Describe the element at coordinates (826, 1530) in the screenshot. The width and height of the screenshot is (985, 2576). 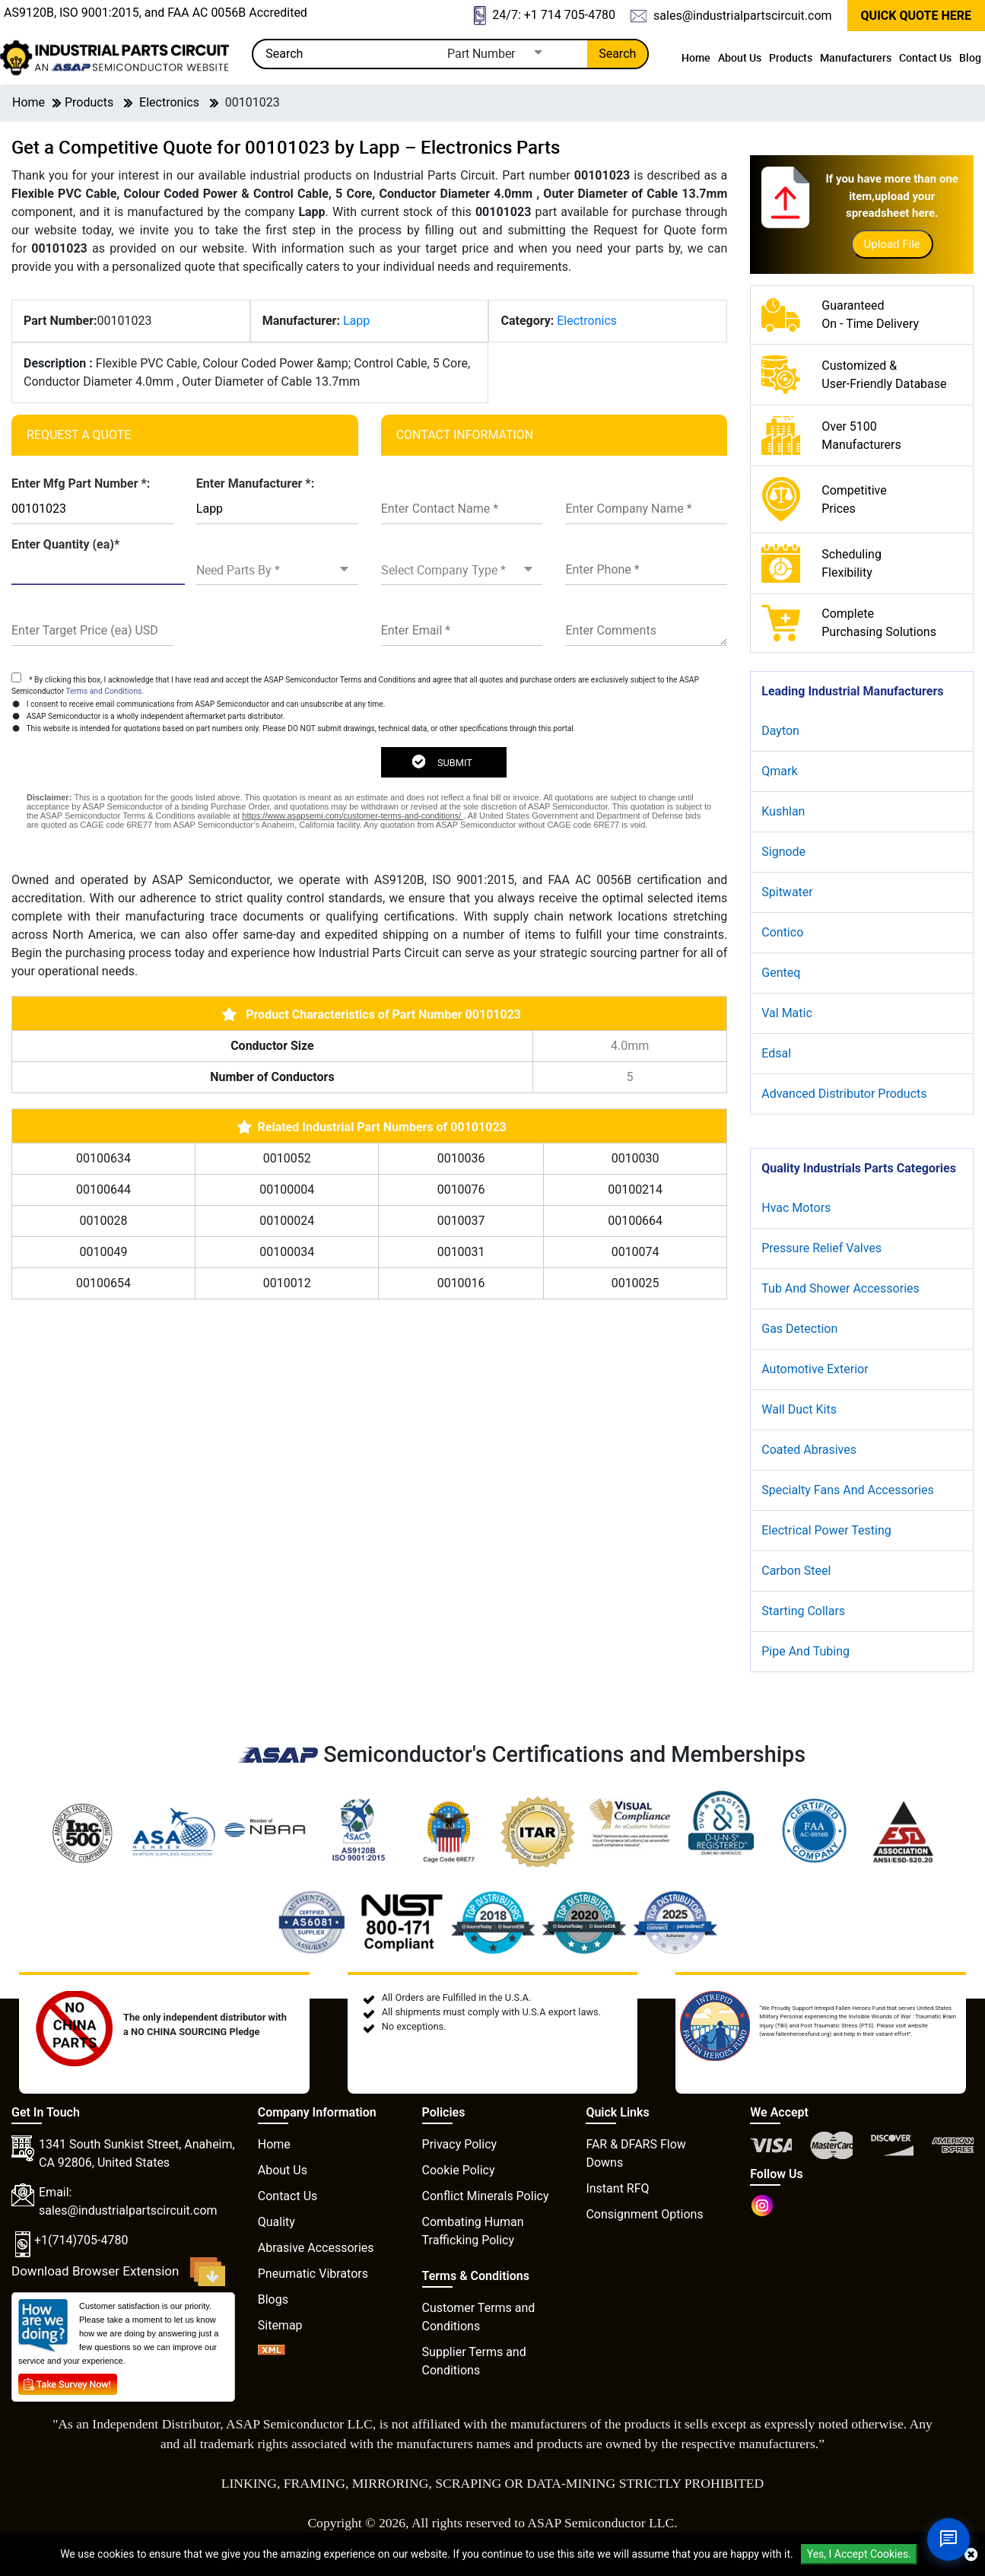
I see `Electrical Power Testing` at that location.